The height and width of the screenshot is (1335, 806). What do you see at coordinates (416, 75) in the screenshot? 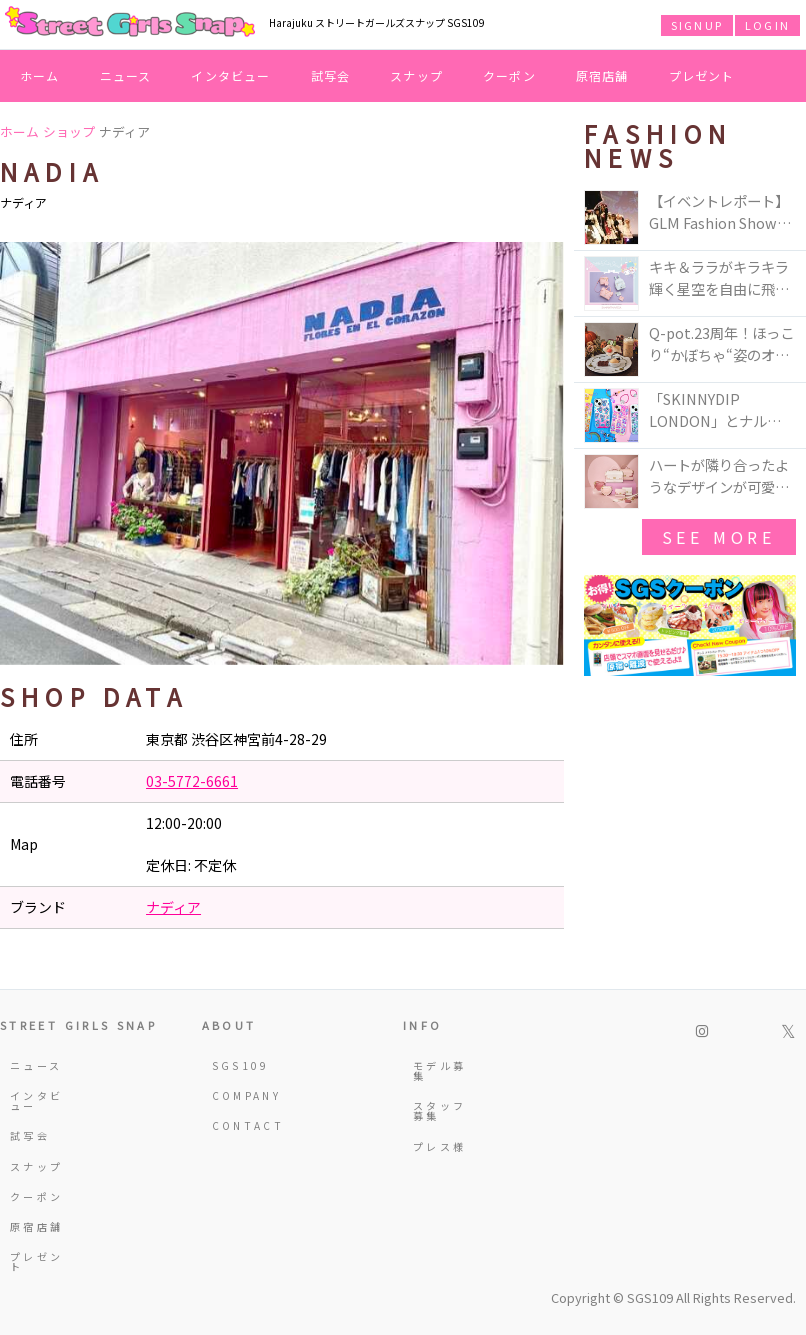
I see `スナップ` at bounding box center [416, 75].